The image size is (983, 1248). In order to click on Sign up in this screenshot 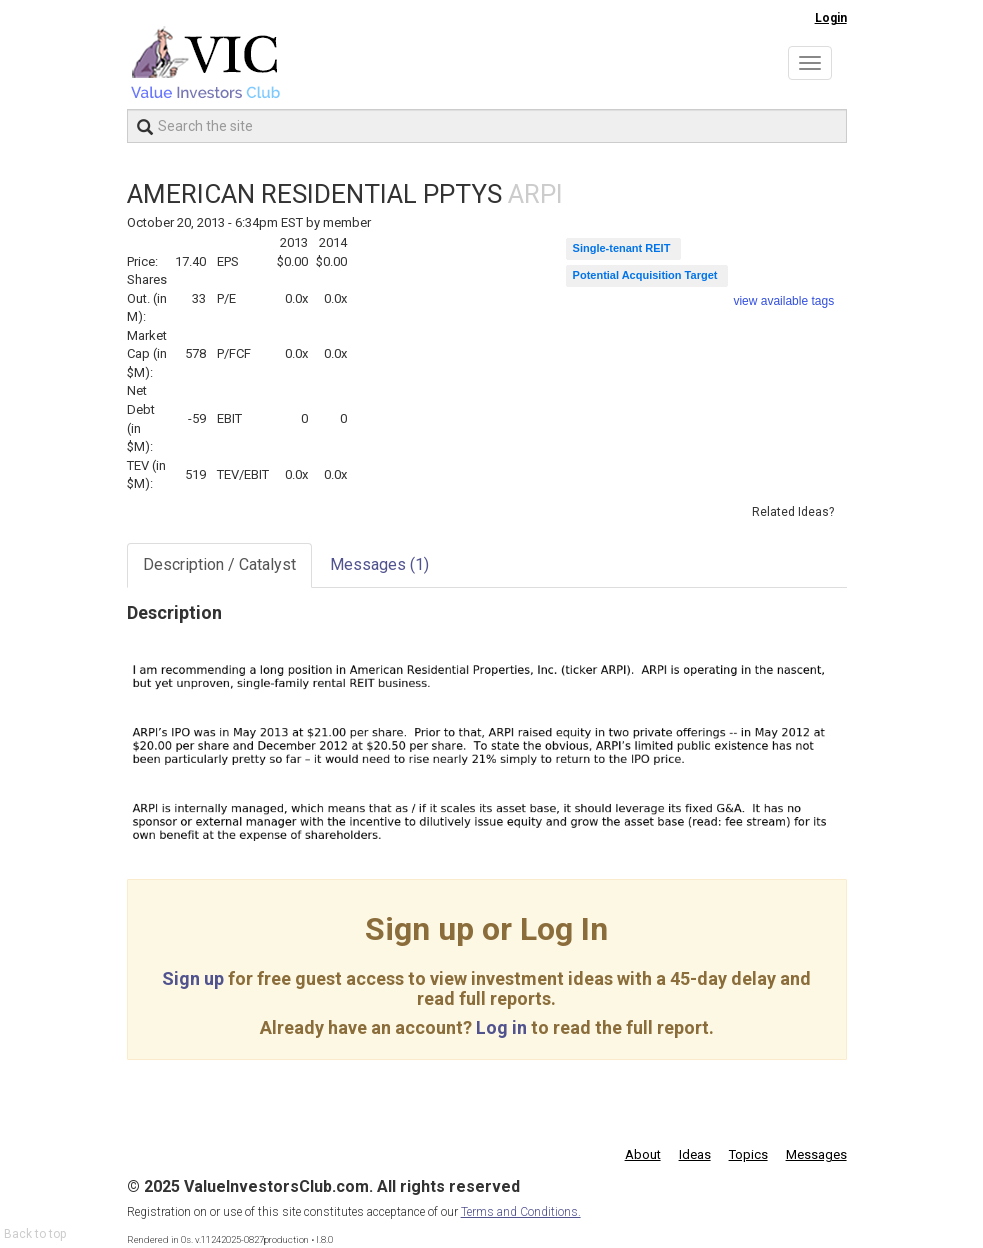, I will do `click(193, 978)`.